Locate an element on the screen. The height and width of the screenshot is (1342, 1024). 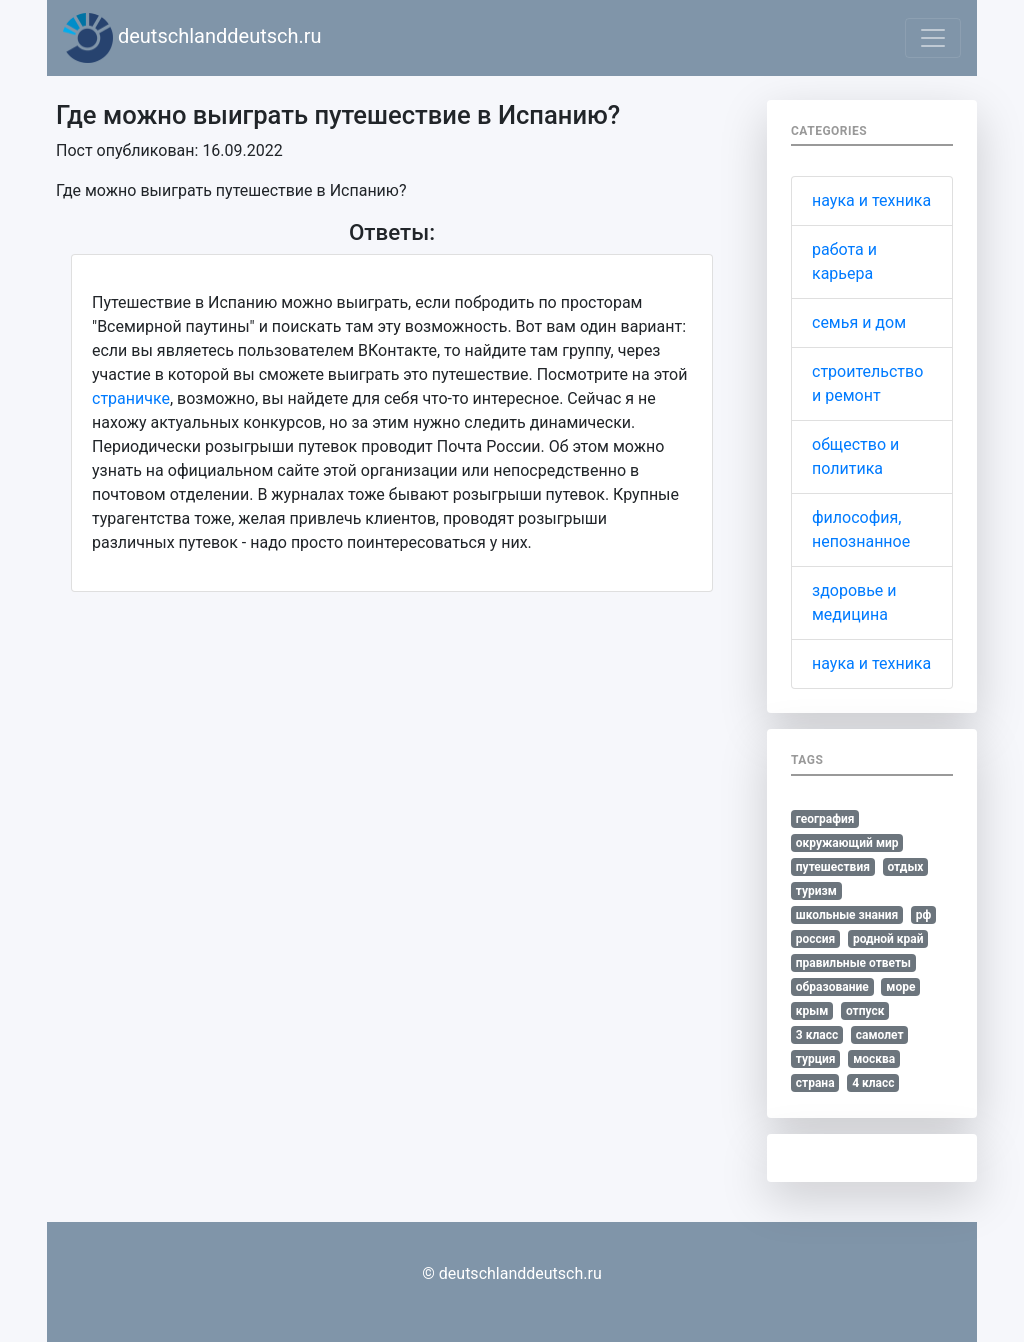
путешествия is located at coordinates (833, 867).